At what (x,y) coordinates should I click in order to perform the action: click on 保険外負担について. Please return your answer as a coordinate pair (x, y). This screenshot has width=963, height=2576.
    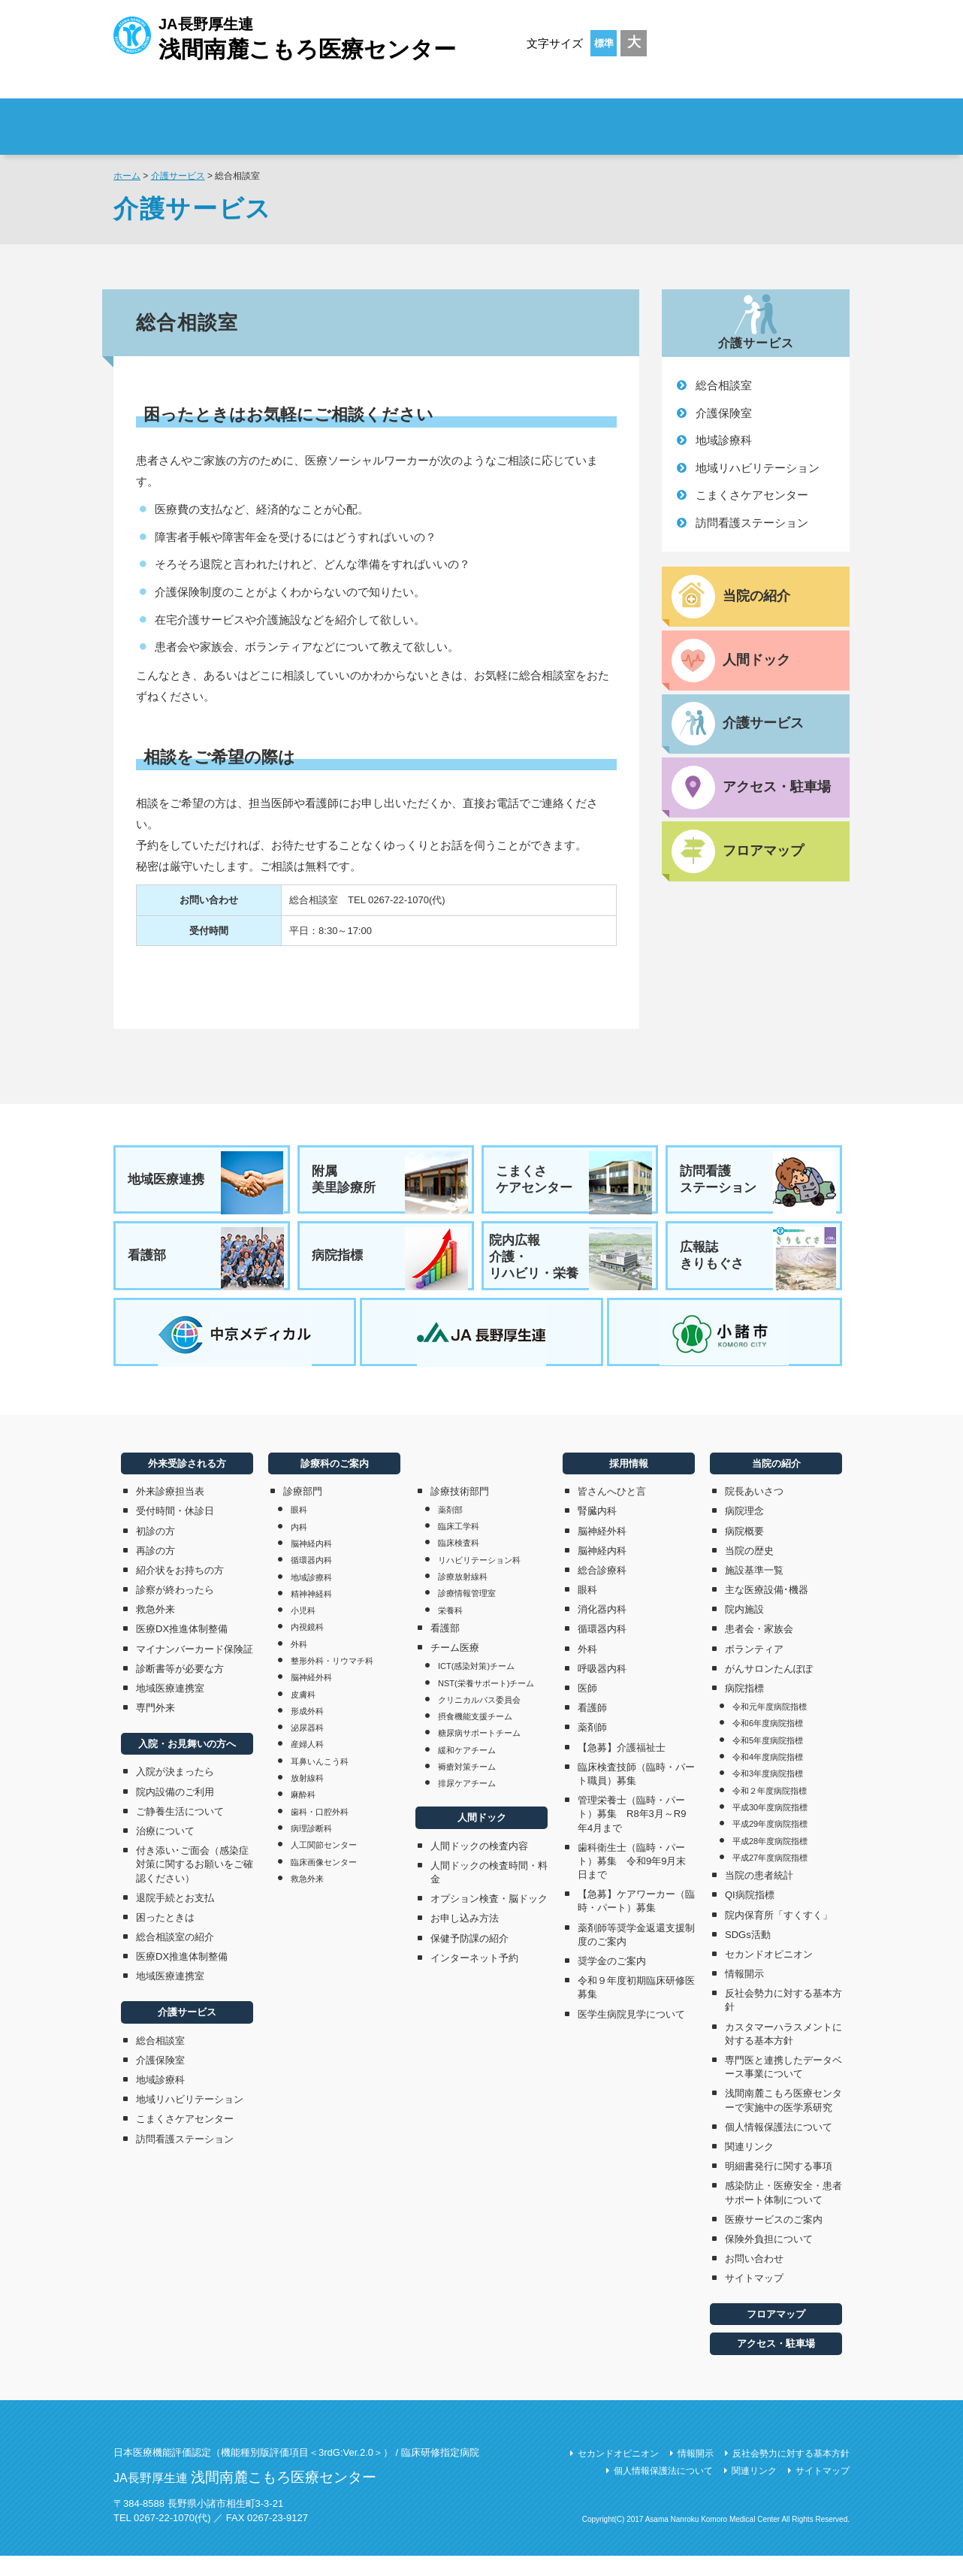
    Looking at the image, I should click on (769, 2259).